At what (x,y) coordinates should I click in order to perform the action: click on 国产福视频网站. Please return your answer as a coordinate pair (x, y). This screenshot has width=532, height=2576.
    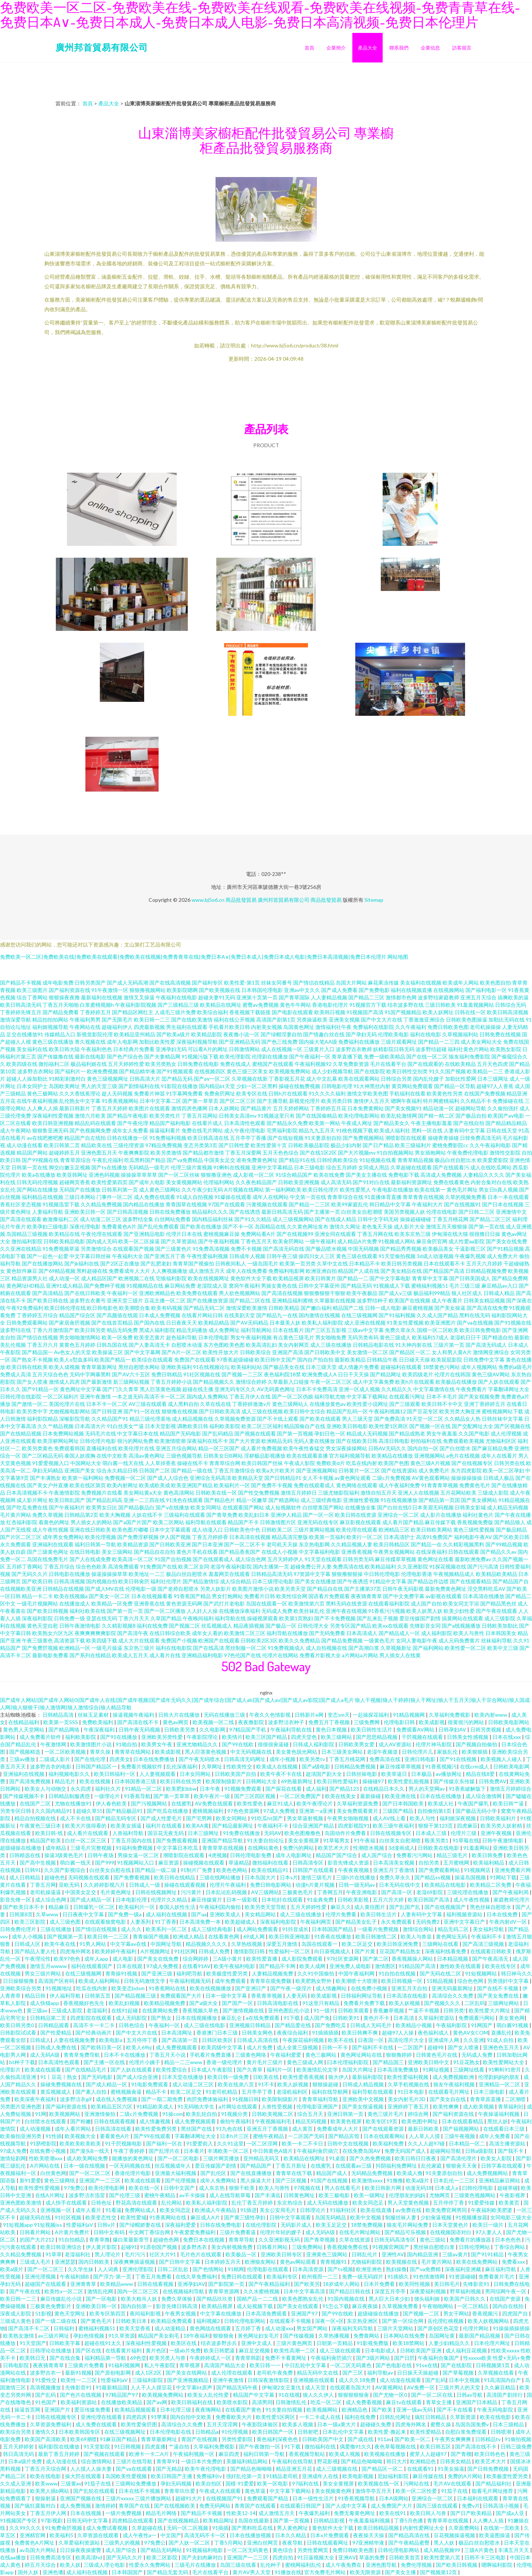
    Looking at the image, I should click on (461, 2128).